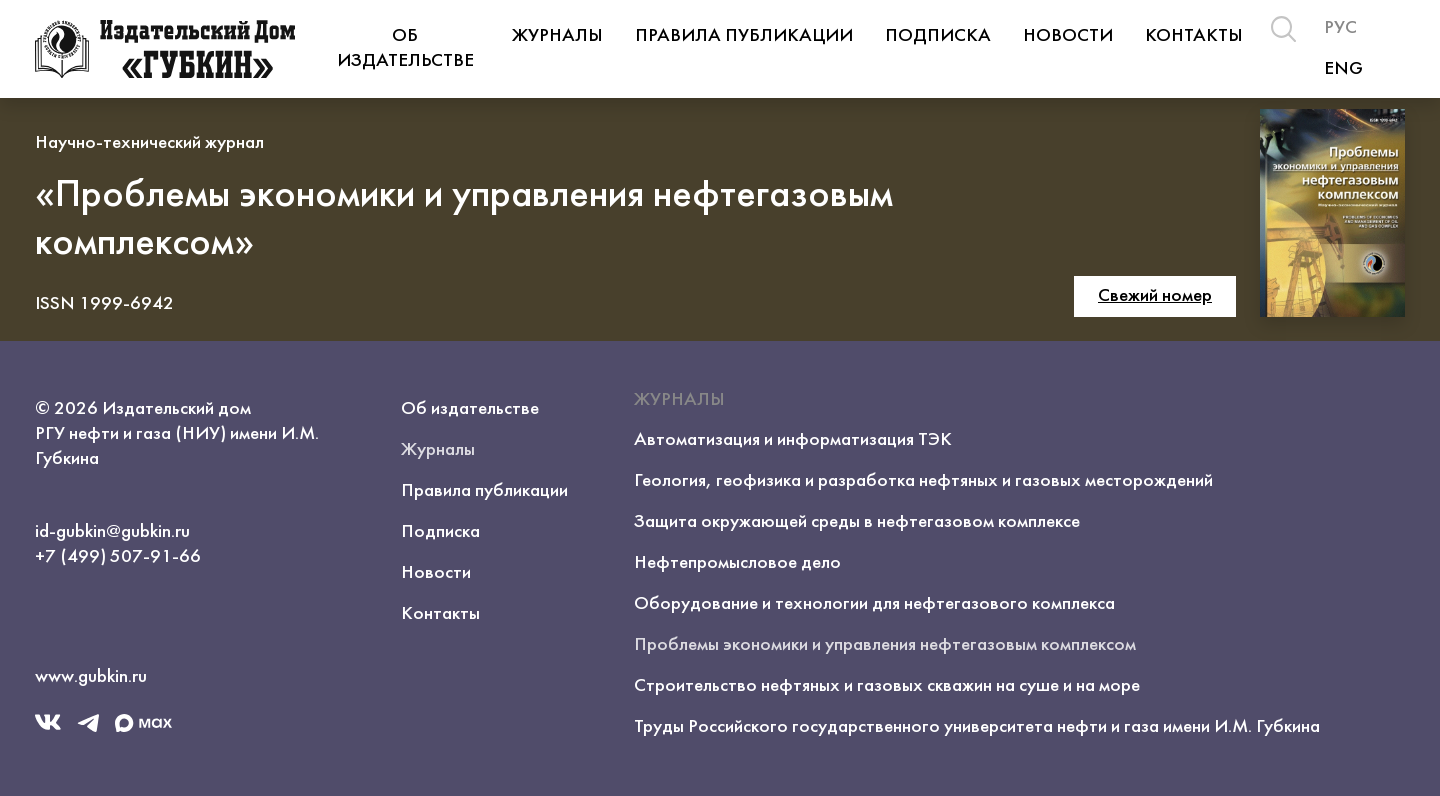 This screenshot has width=1440, height=796. I want to click on Геология, геофизика и разработка нефтяных и газовых месторождений, so click(923, 481).